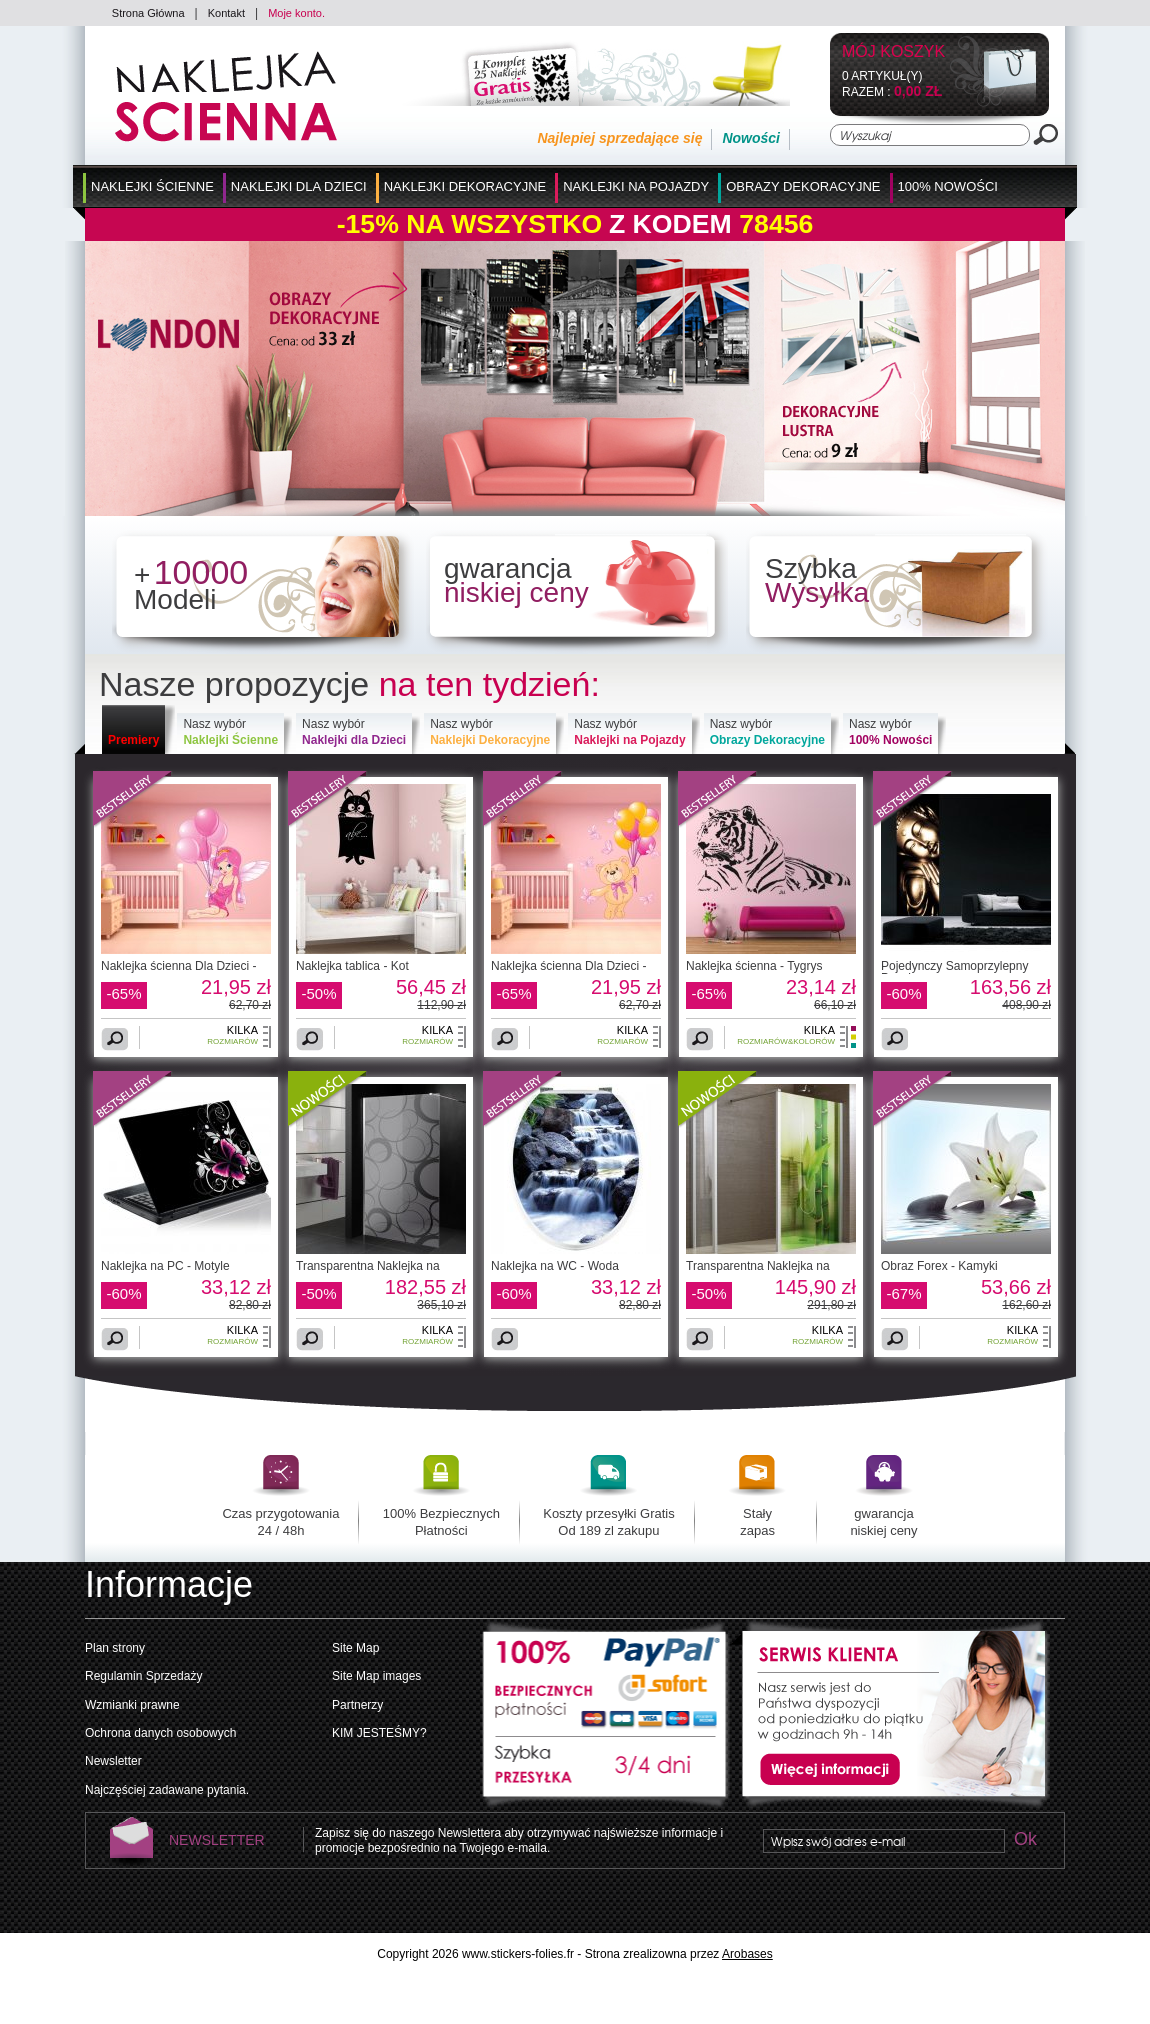 Image resolution: width=1150 pixels, height=2024 pixels. I want to click on Pojedynczy Samoprzylepny Pasek, so click(954, 972).